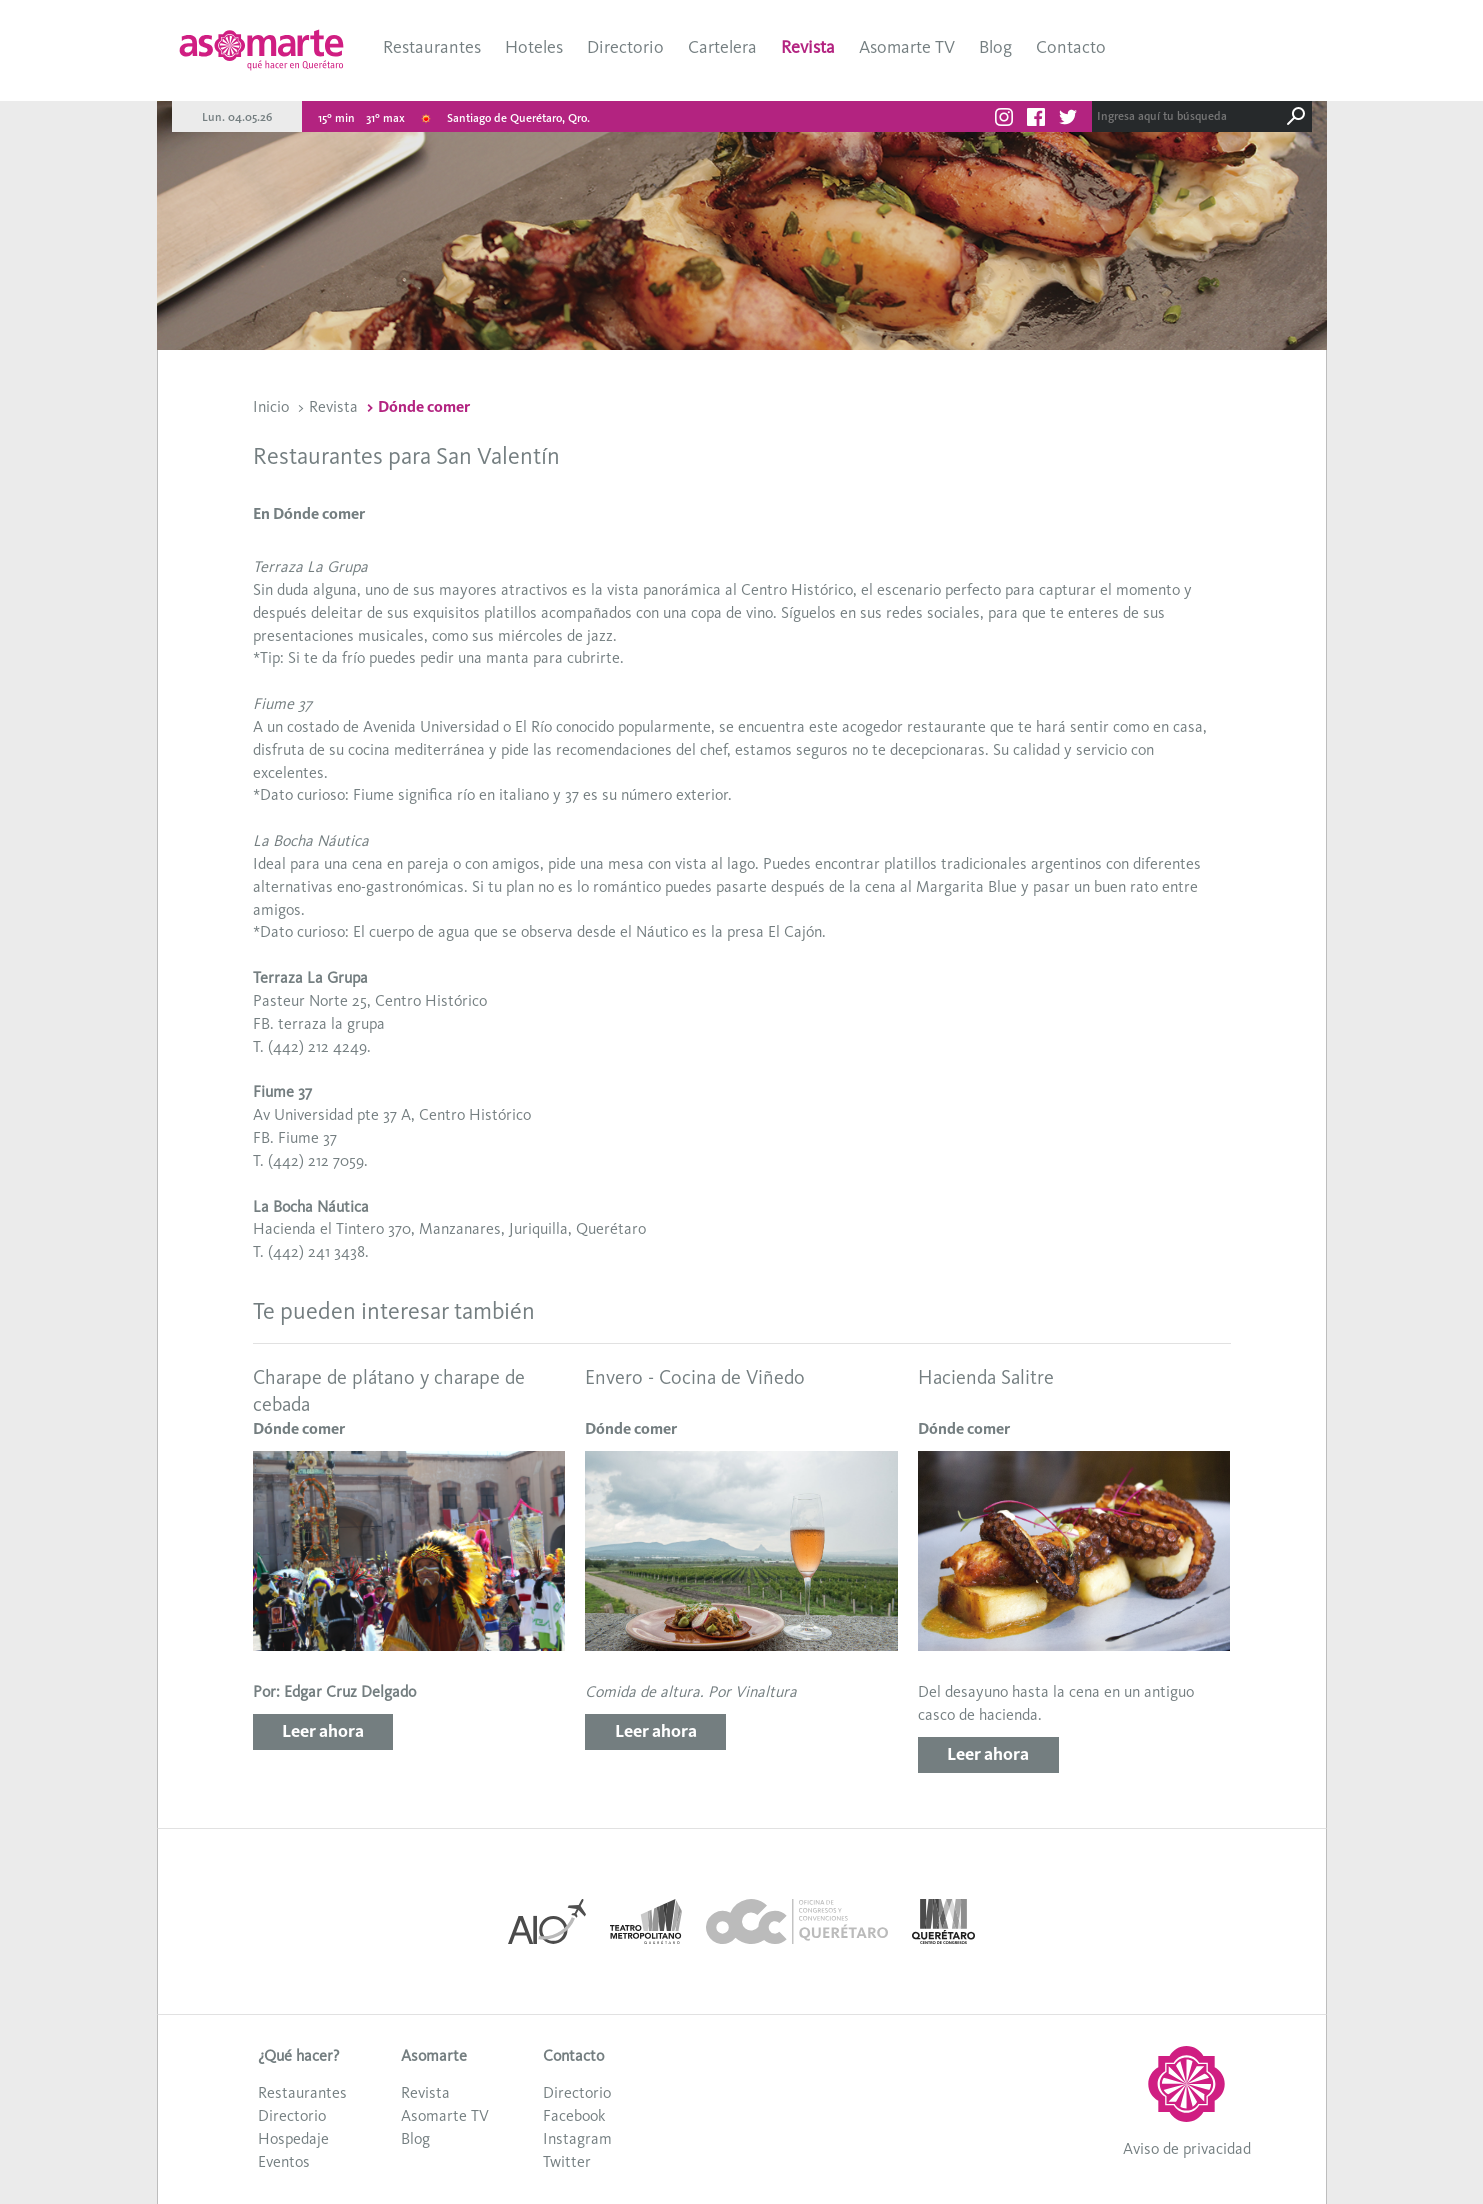 The height and width of the screenshot is (2204, 1483). Describe the element at coordinates (284, 2161) in the screenshot. I see `Eventos` at that location.